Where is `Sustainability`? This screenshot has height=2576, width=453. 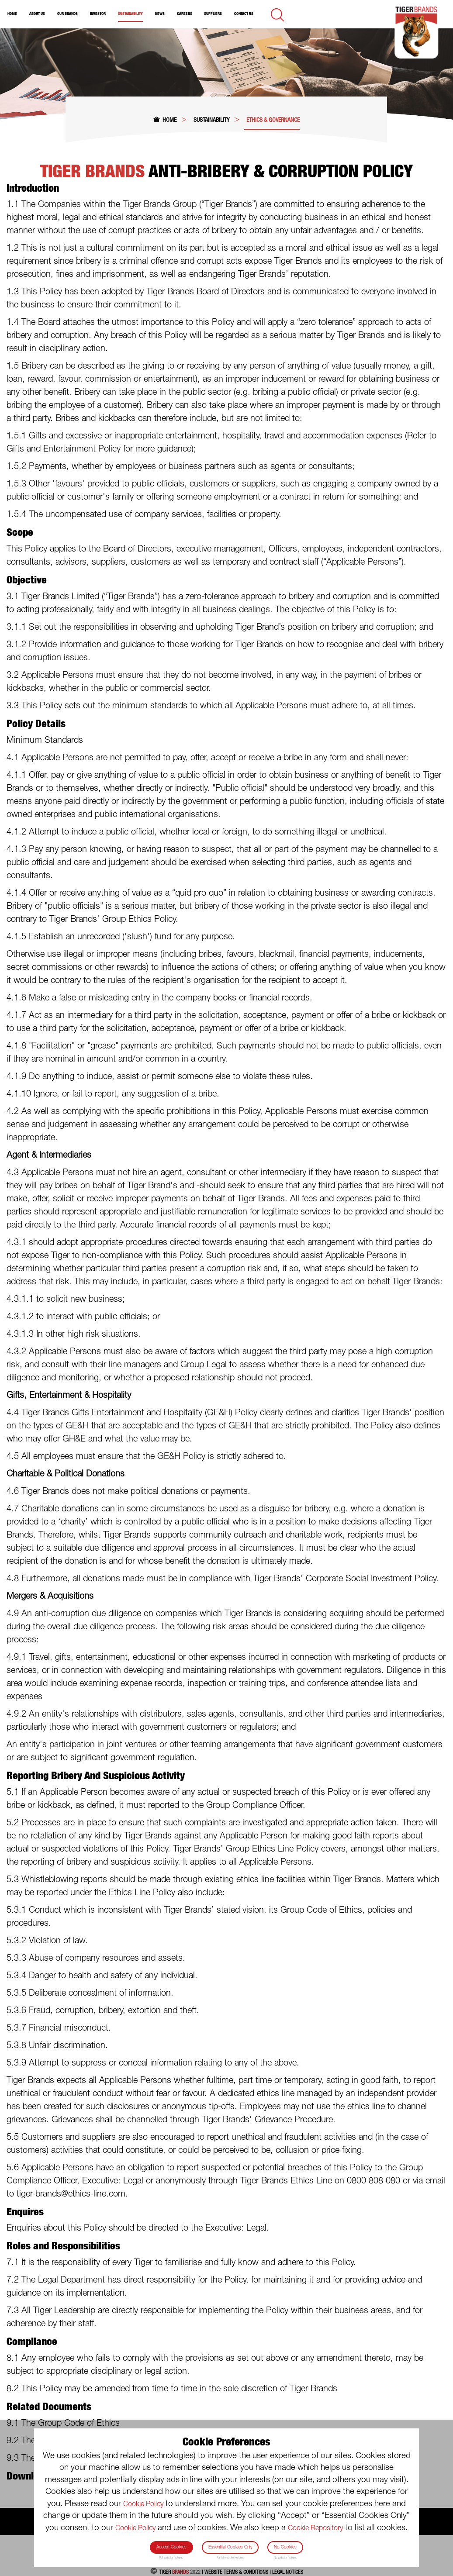 Sustainability is located at coordinates (130, 13).